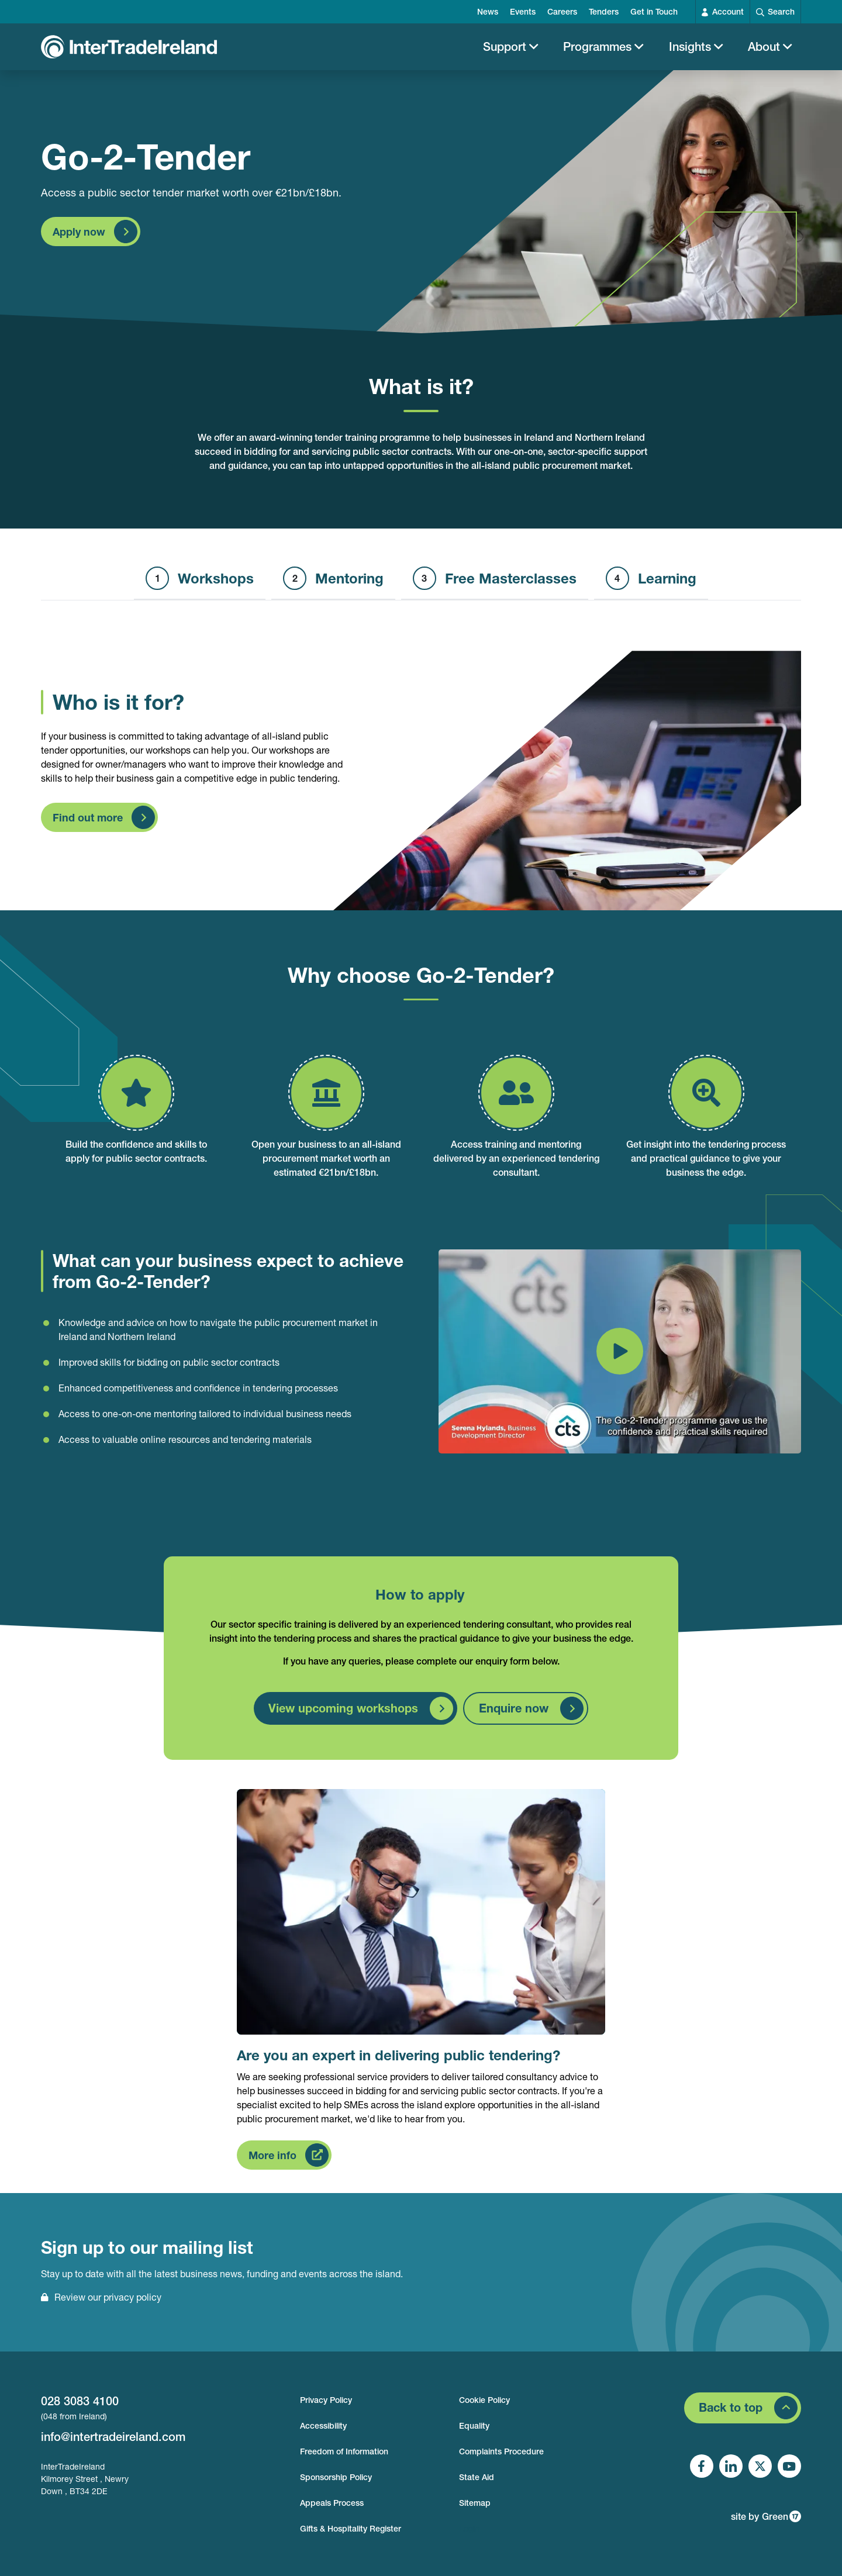 The height and width of the screenshot is (2576, 842). Describe the element at coordinates (654, 11) in the screenshot. I see `Get in Touch` at that location.